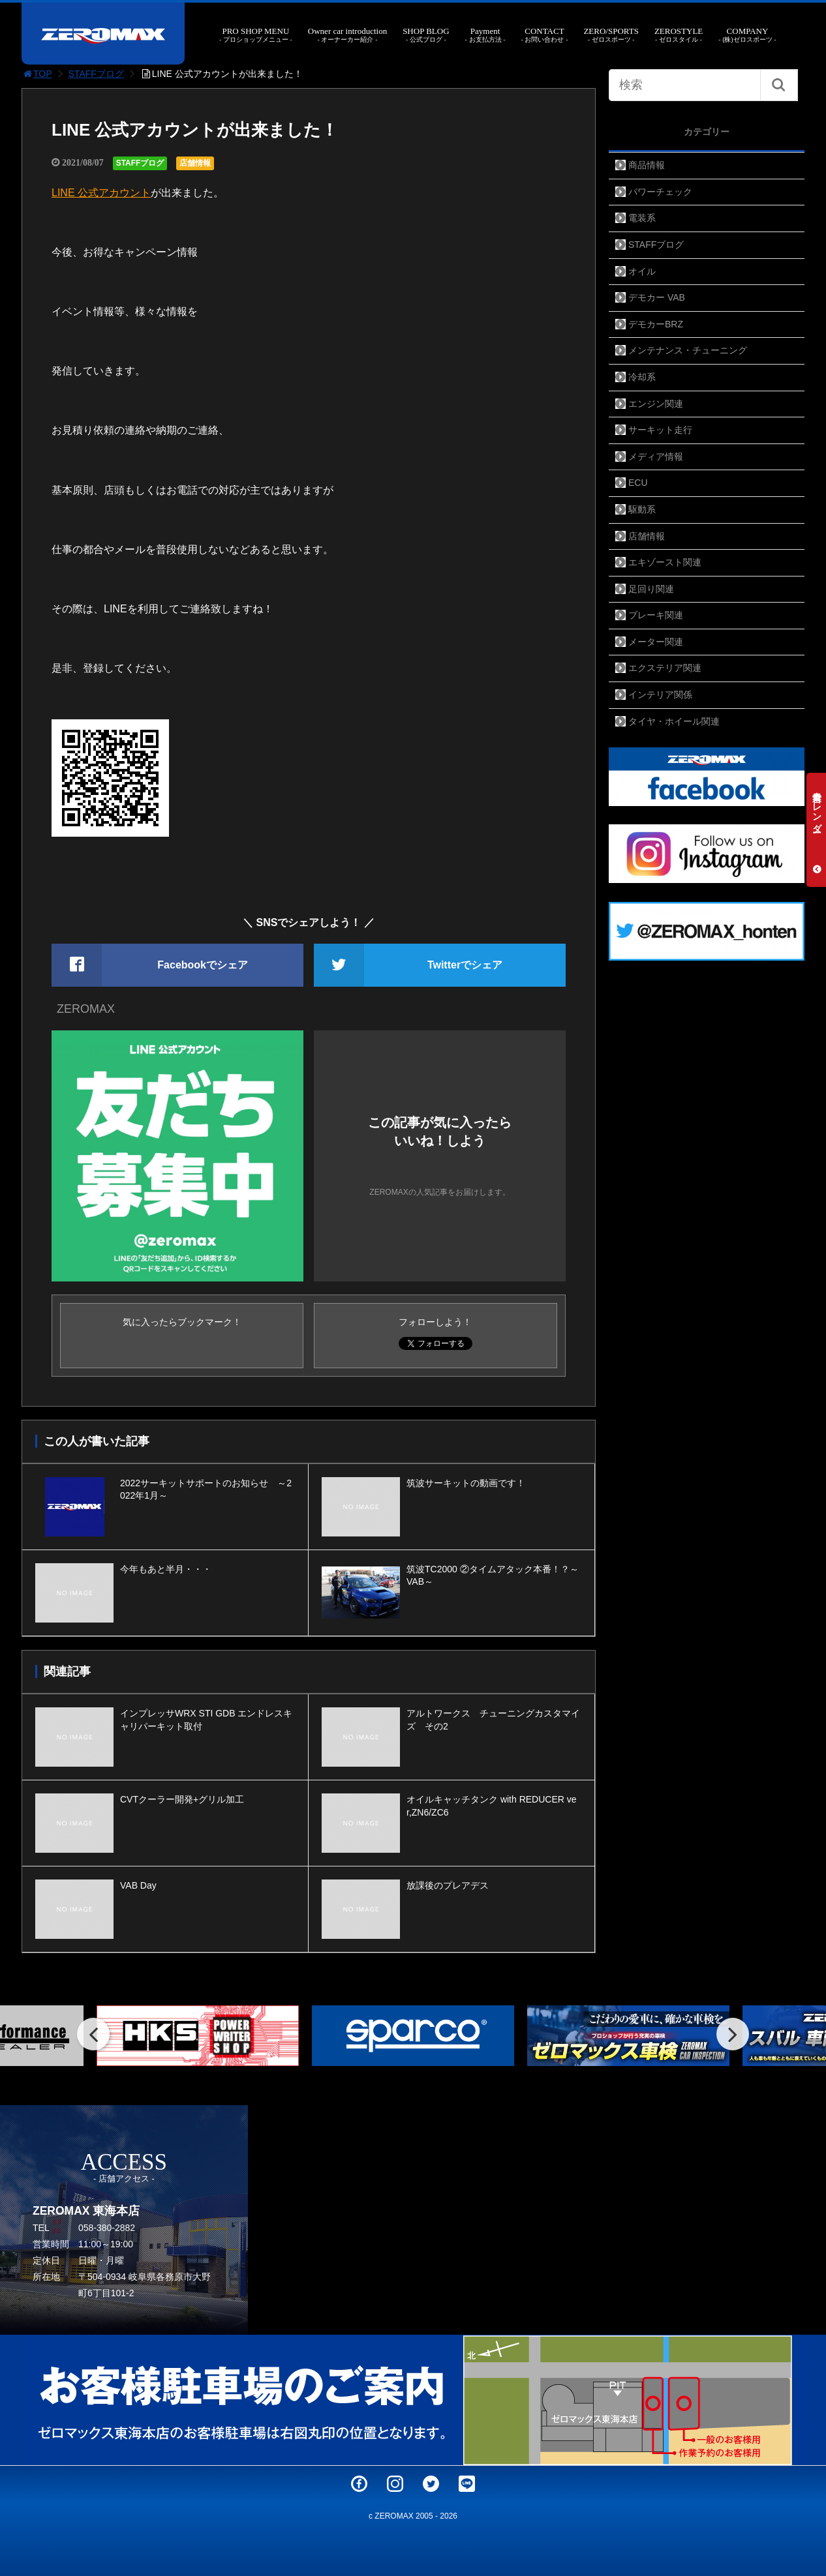 The width and height of the screenshot is (826, 2576). I want to click on メーター関連, so click(655, 642).